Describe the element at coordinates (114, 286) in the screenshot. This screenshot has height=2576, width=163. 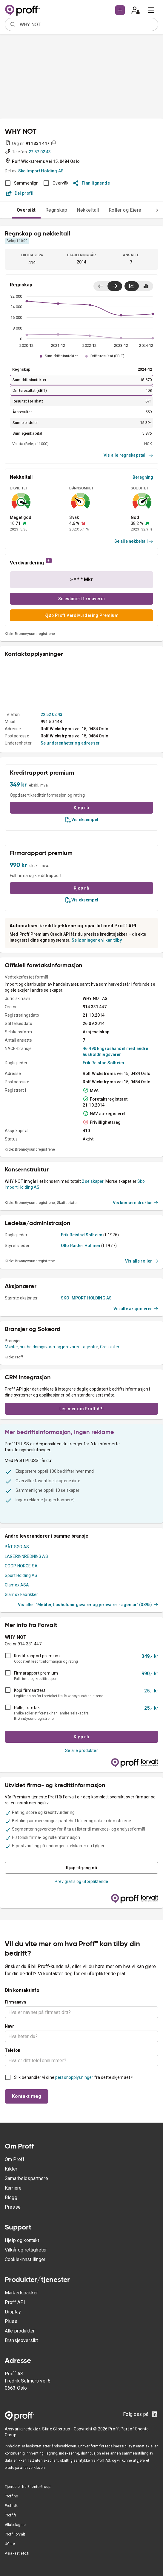
I see `[Vis siste år til høyre]` at that location.